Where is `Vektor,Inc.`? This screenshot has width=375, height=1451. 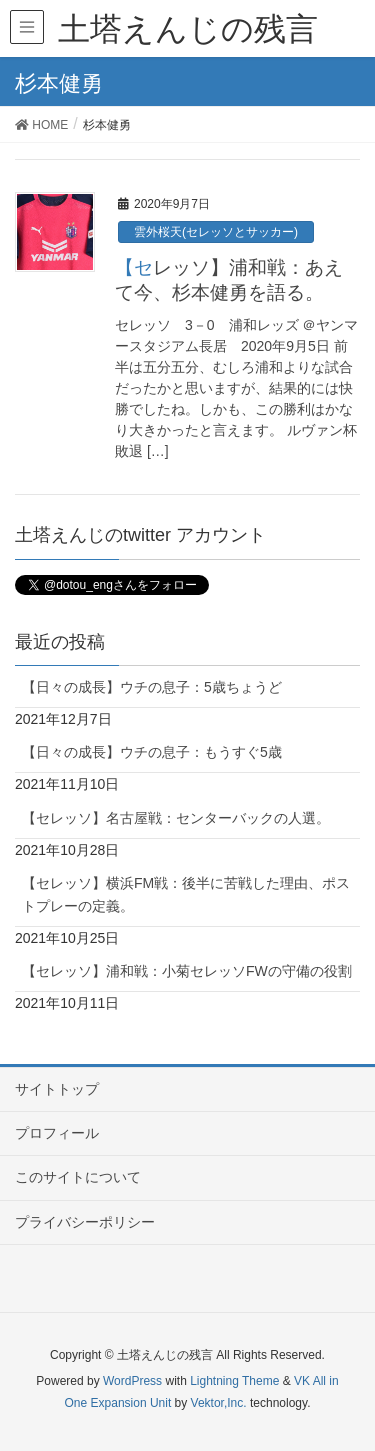 Vektor,Inc. is located at coordinates (219, 1403).